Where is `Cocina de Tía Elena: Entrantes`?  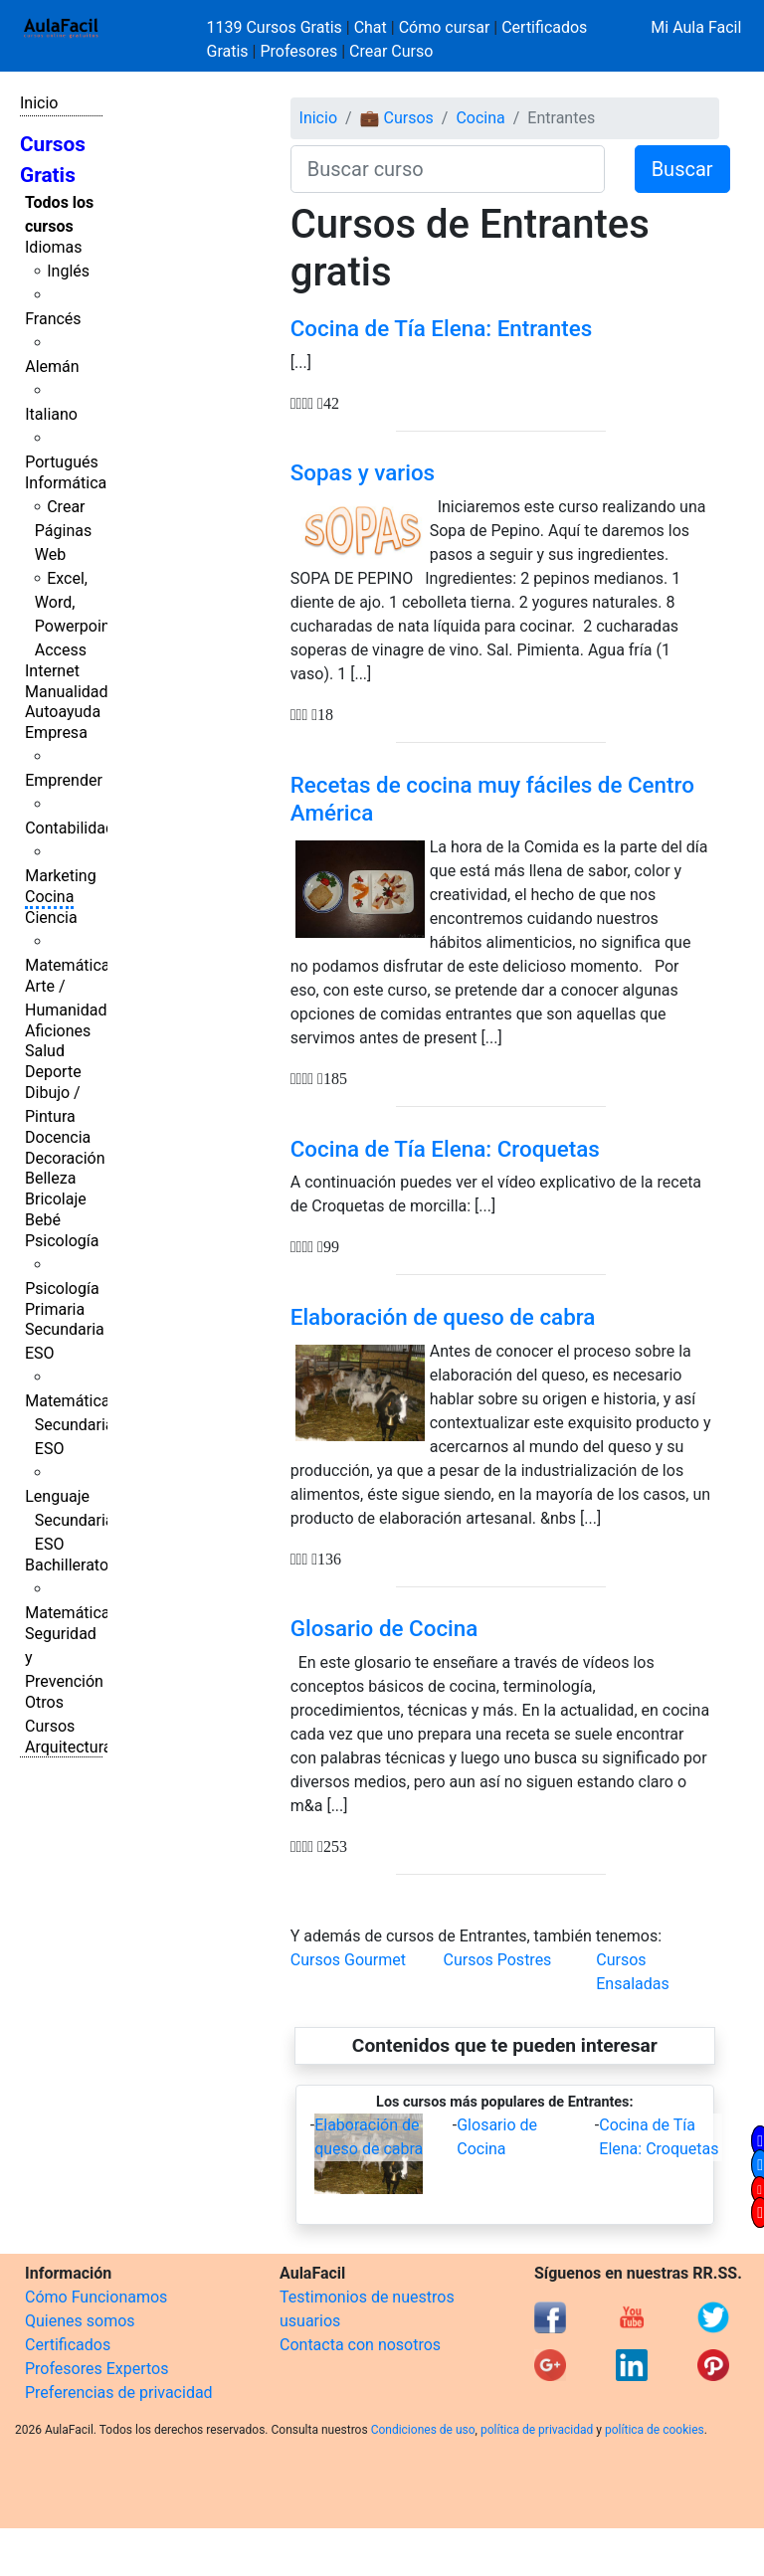
Cocina de Tía Elena: Entrantes is located at coordinates (441, 328).